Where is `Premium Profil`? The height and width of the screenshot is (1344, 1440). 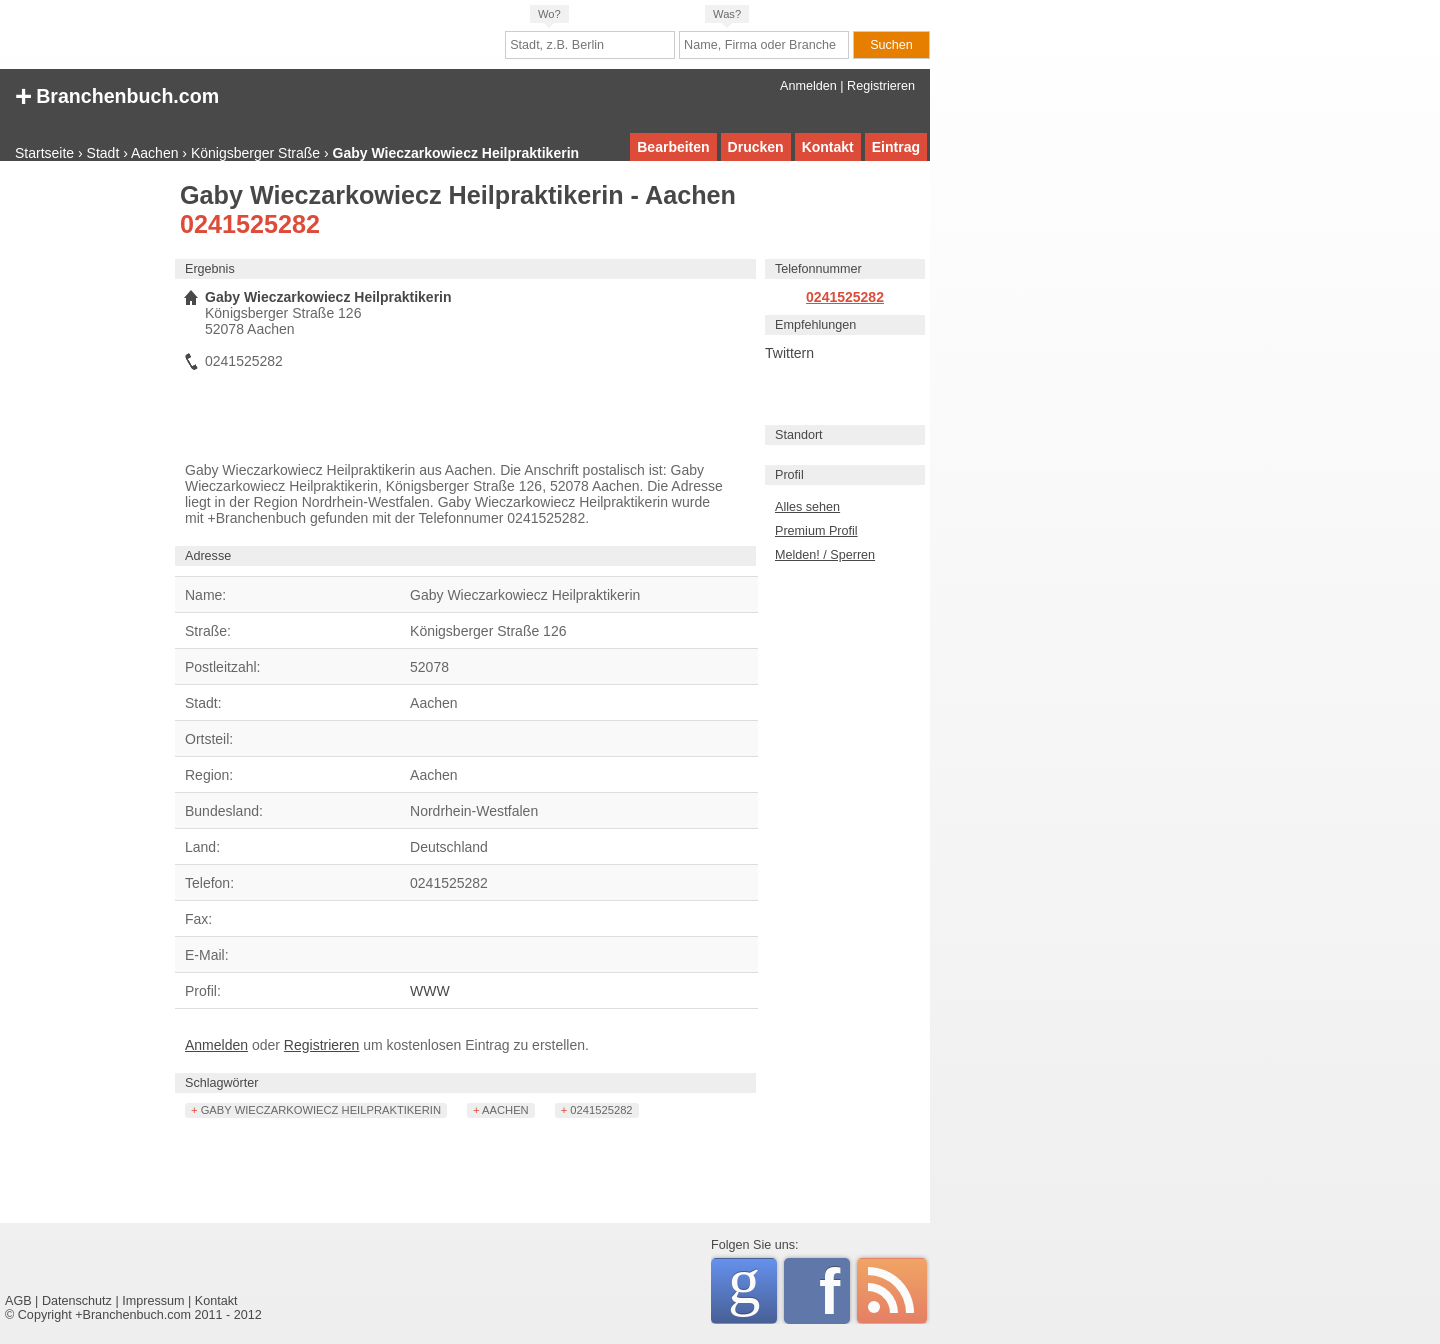 Premium Profil is located at coordinates (816, 531).